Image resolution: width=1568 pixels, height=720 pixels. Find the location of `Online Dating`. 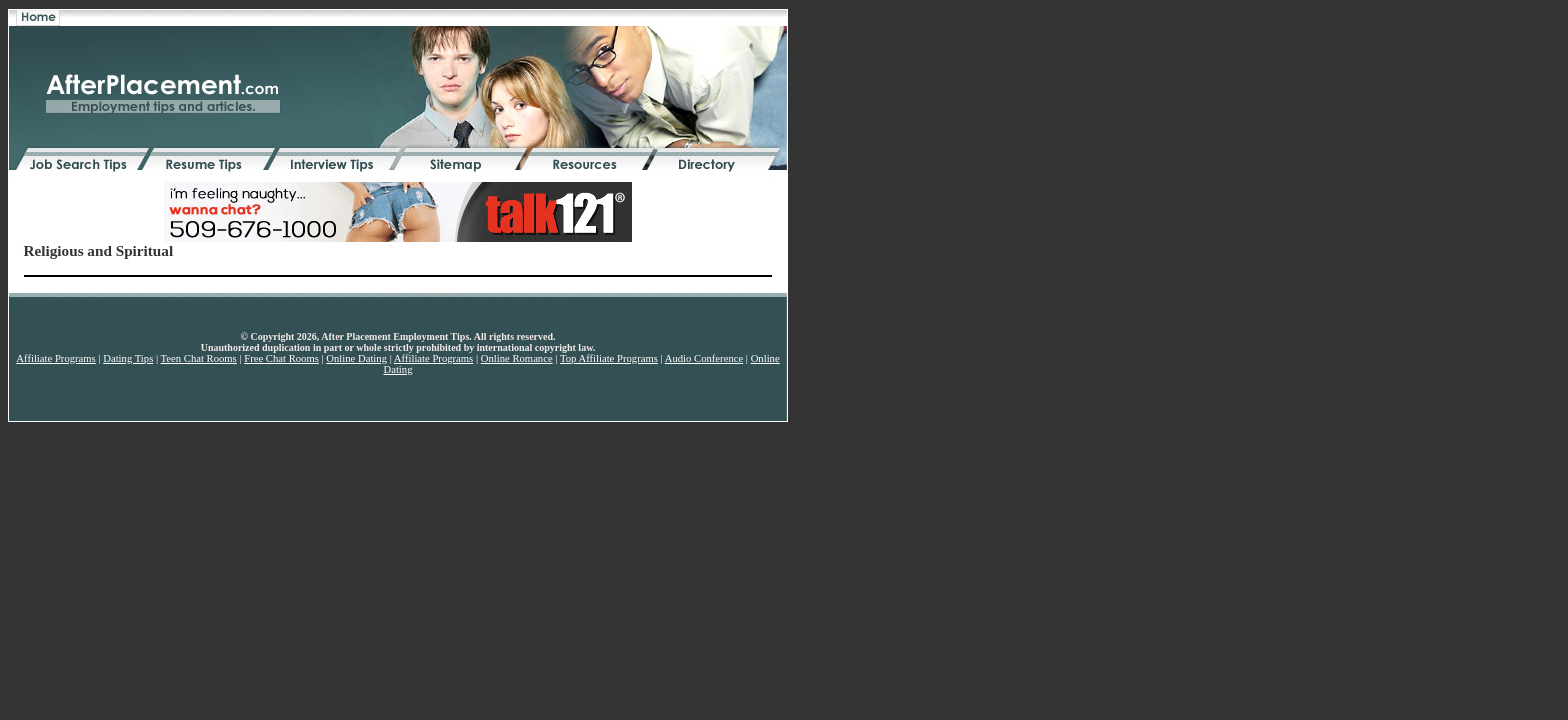

Online Dating is located at coordinates (356, 358).